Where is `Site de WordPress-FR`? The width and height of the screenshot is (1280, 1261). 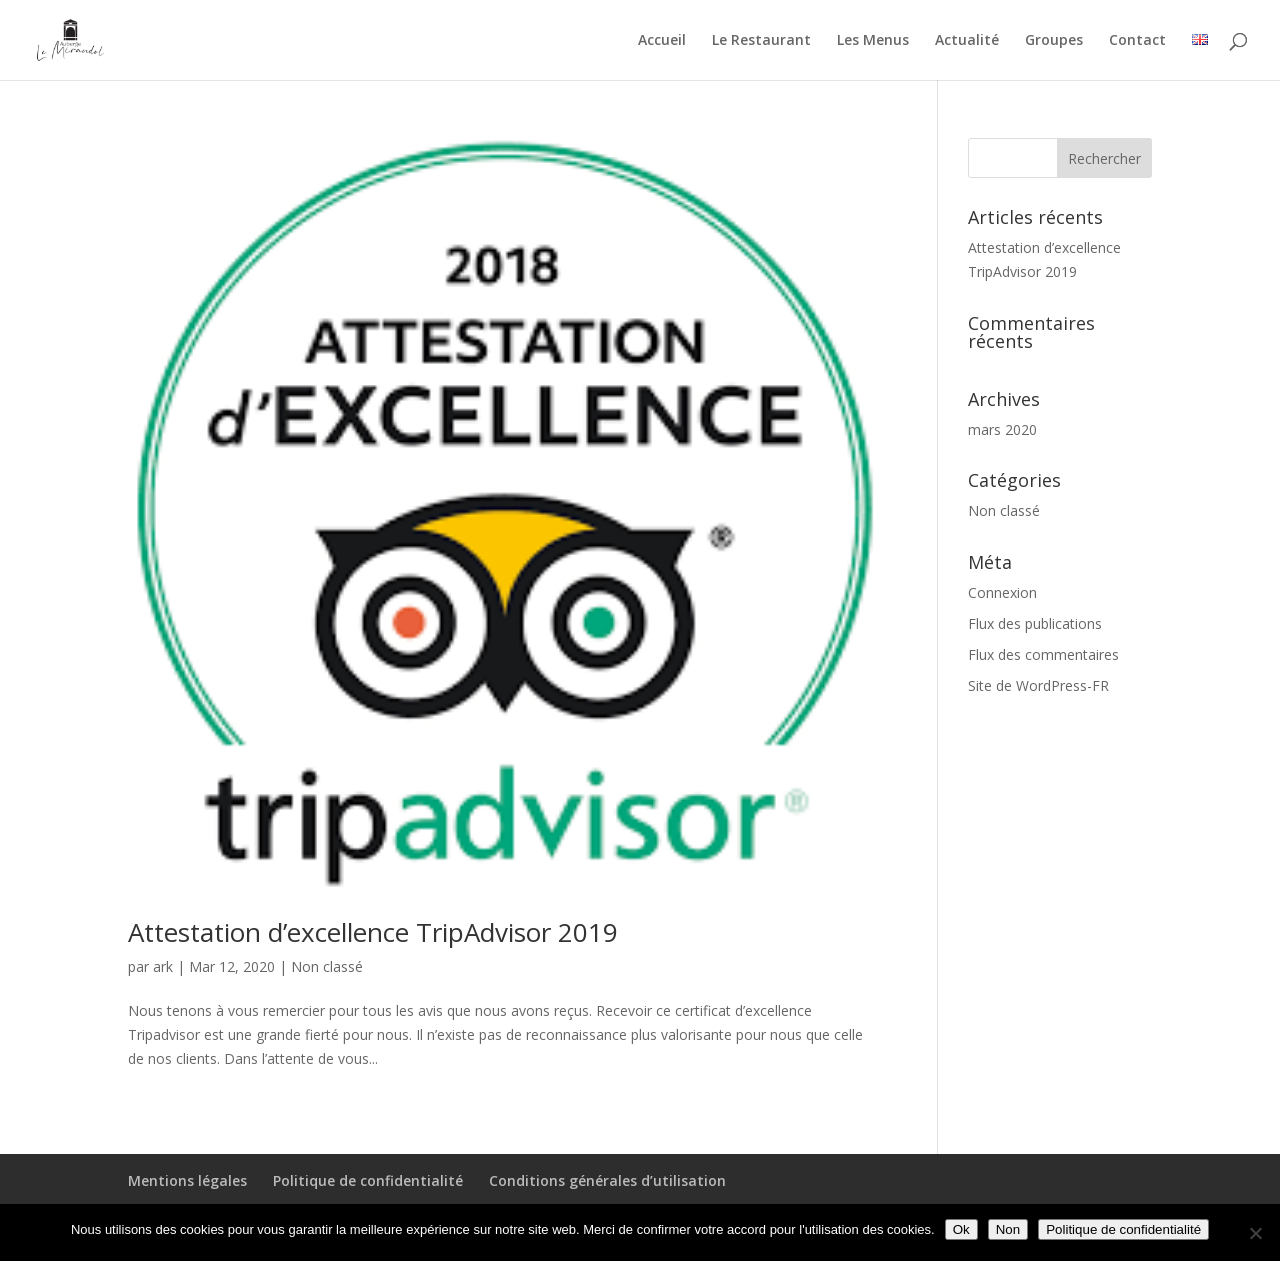 Site de WordPress-FR is located at coordinates (1038, 685).